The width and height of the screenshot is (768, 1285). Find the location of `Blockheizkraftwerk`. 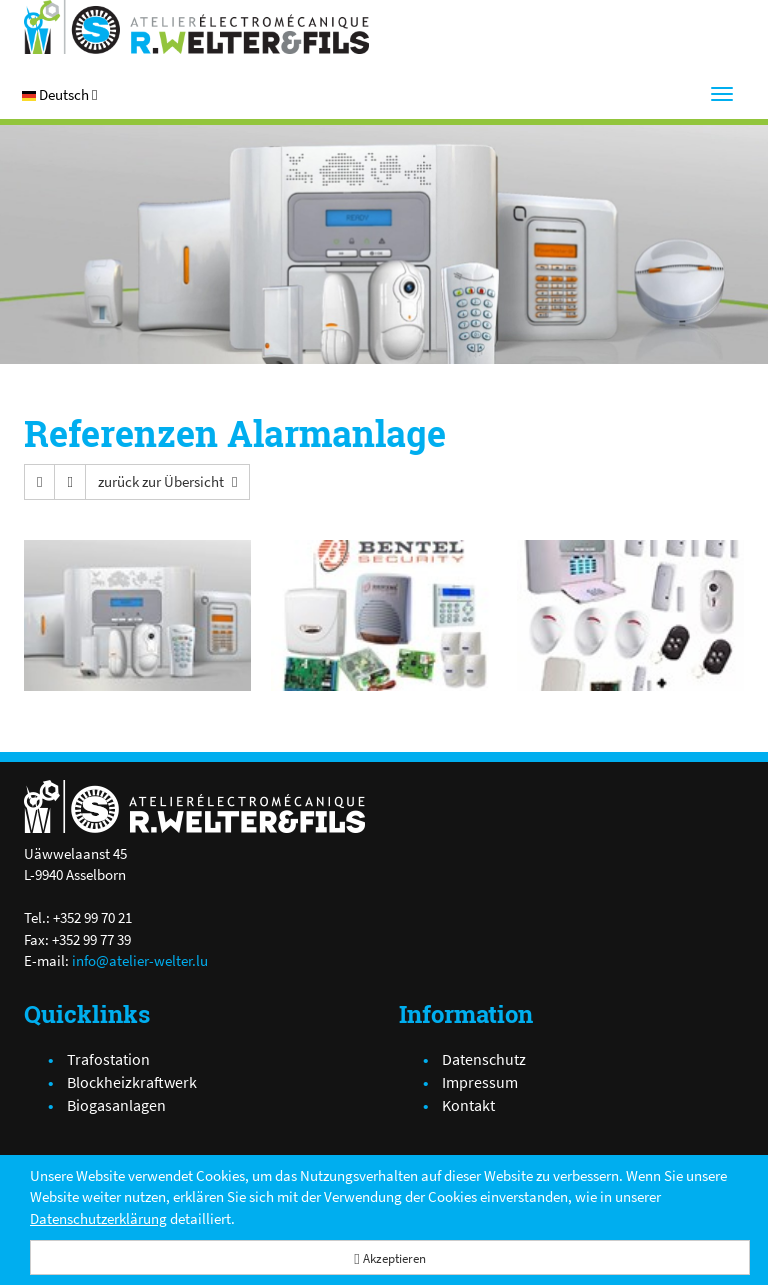

Blockheizkraftwerk is located at coordinates (132, 1082).